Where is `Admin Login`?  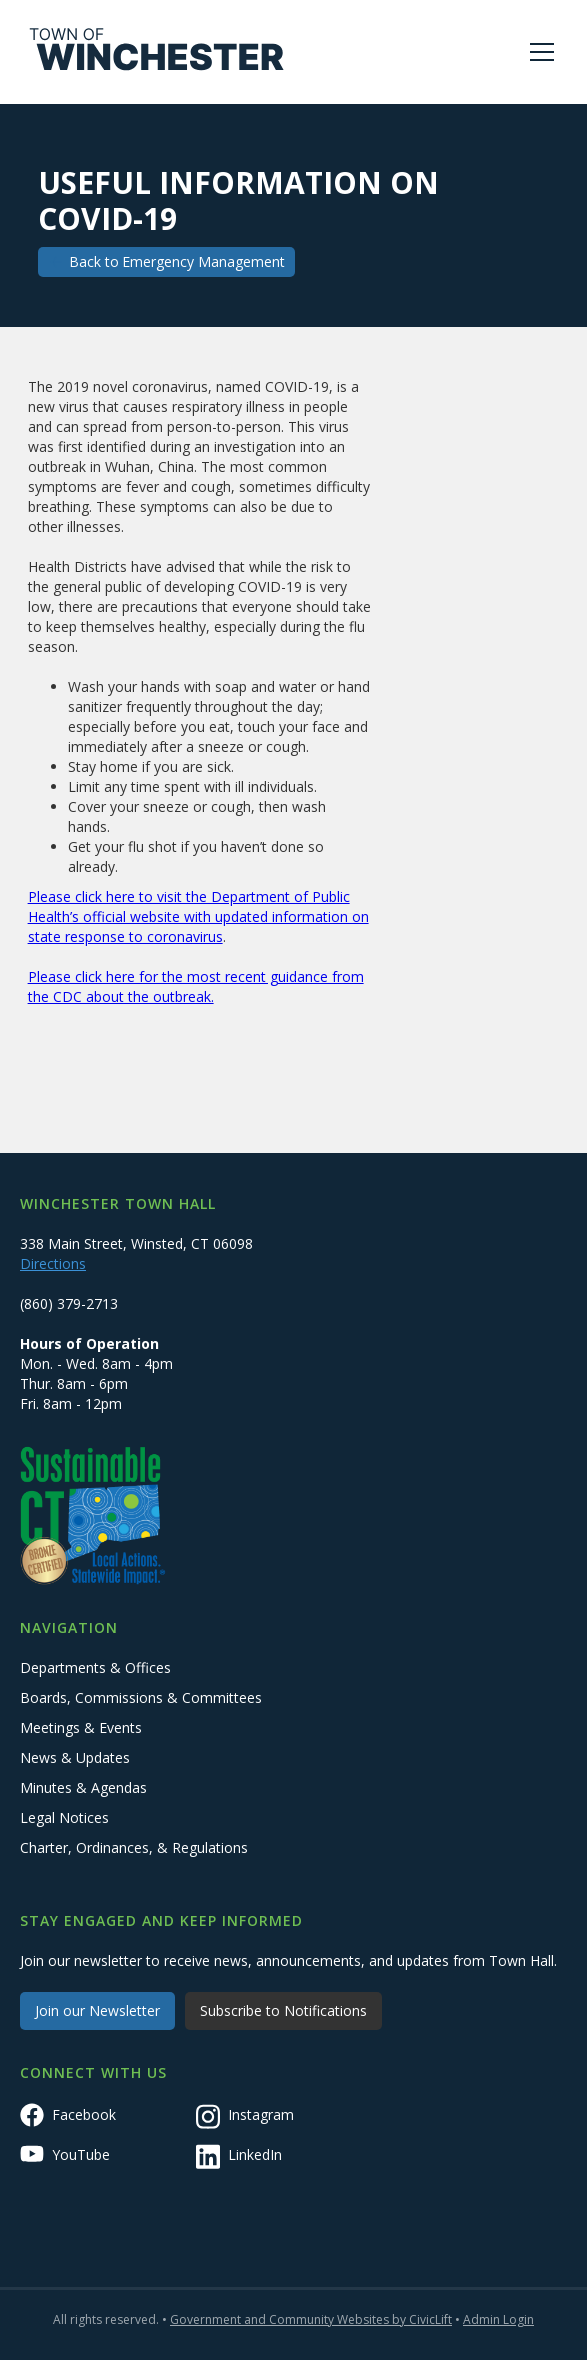
Admin Login is located at coordinates (498, 2319).